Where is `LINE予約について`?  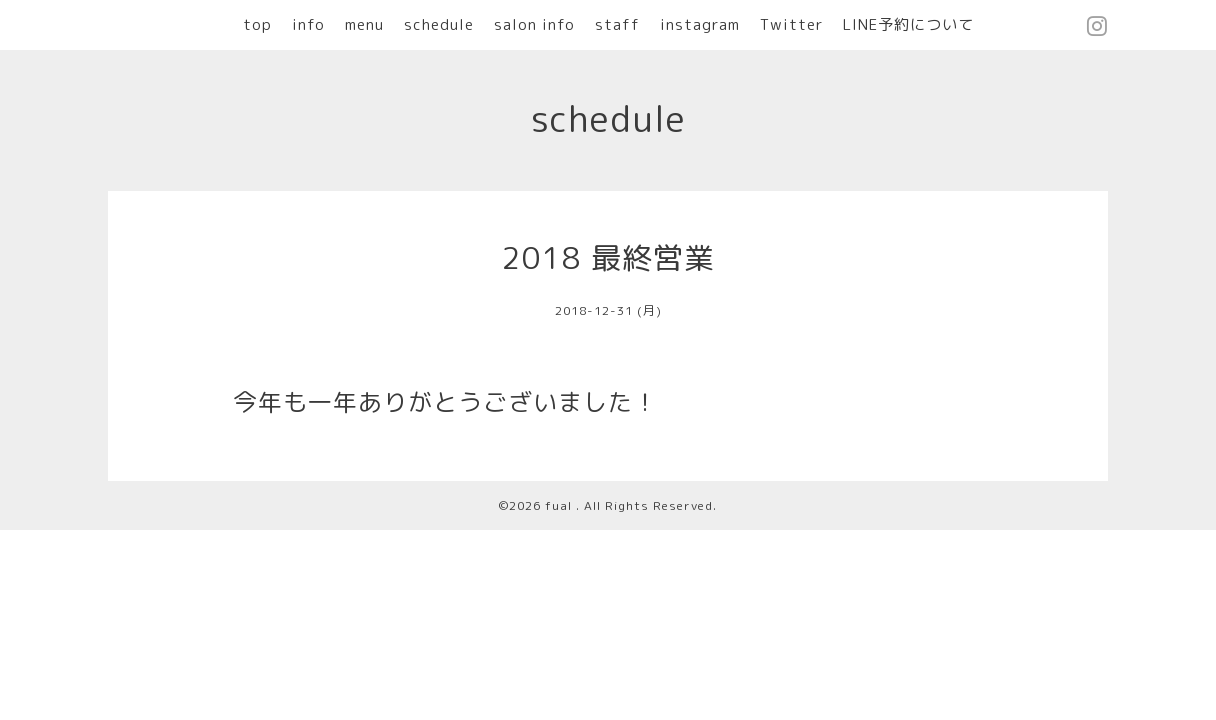
LINE予約について is located at coordinates (908, 24).